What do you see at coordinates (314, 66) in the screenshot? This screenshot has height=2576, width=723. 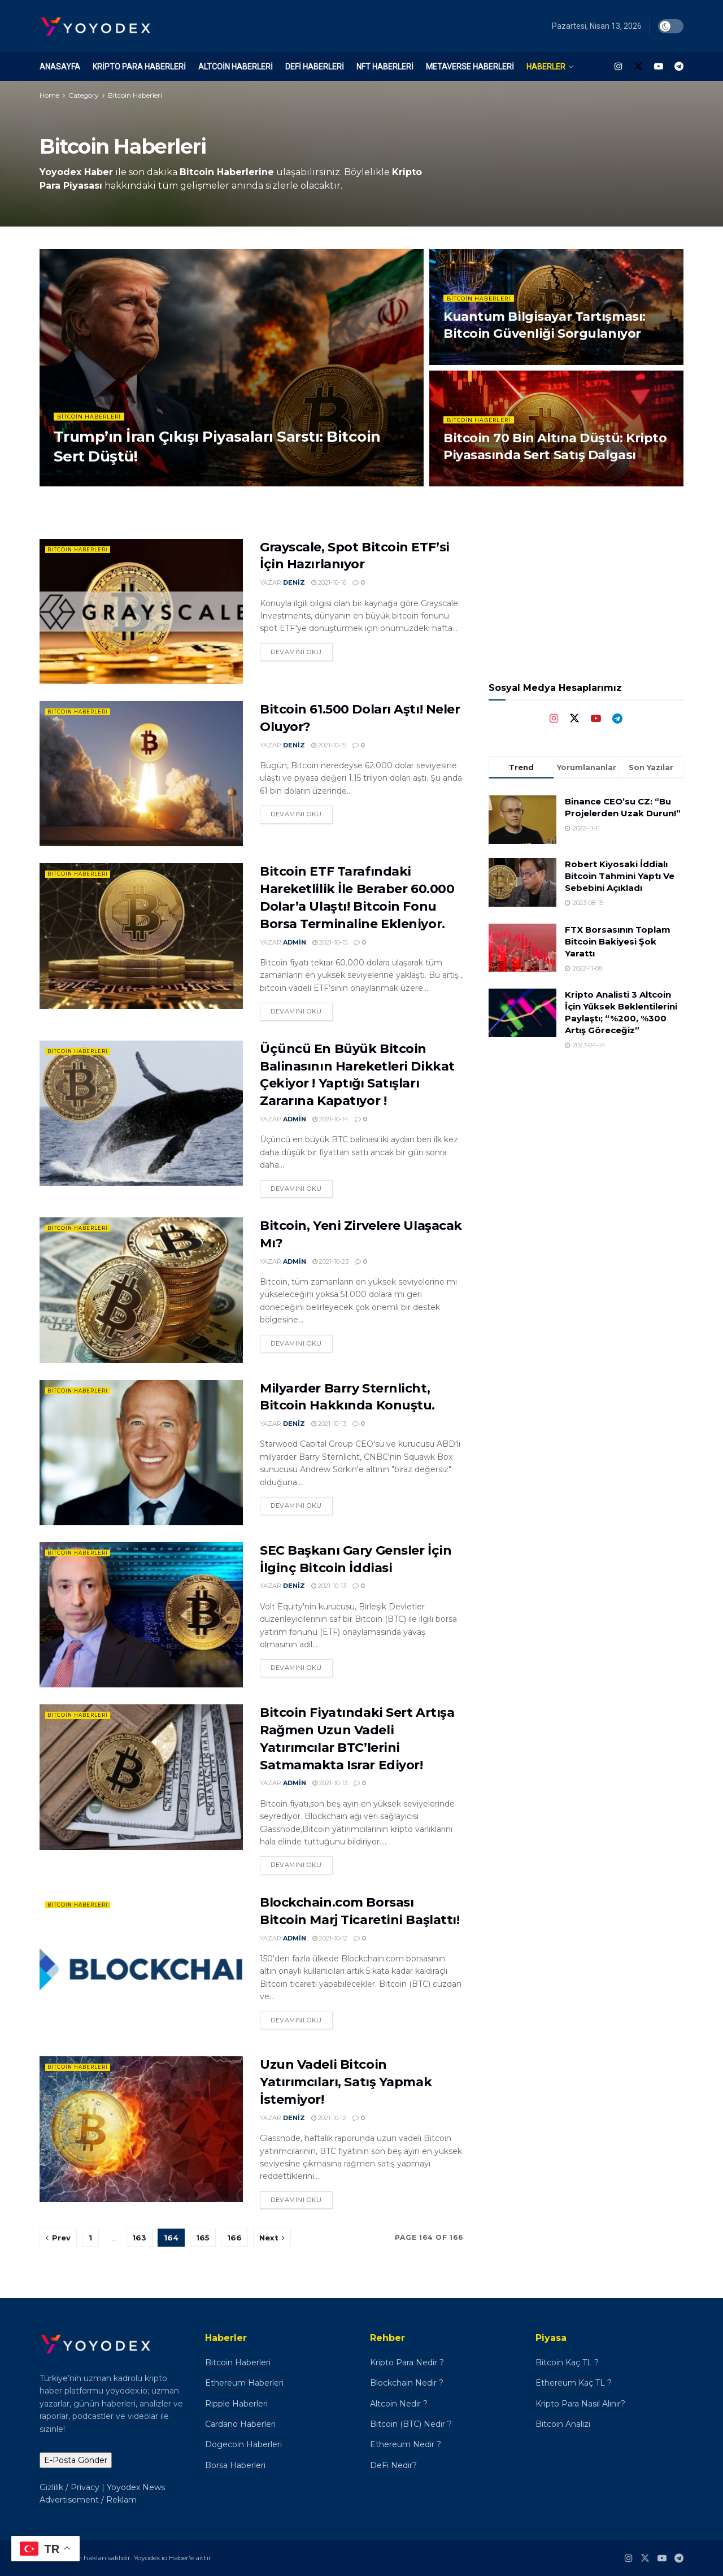 I see `DeFi Haberleri` at bounding box center [314, 66].